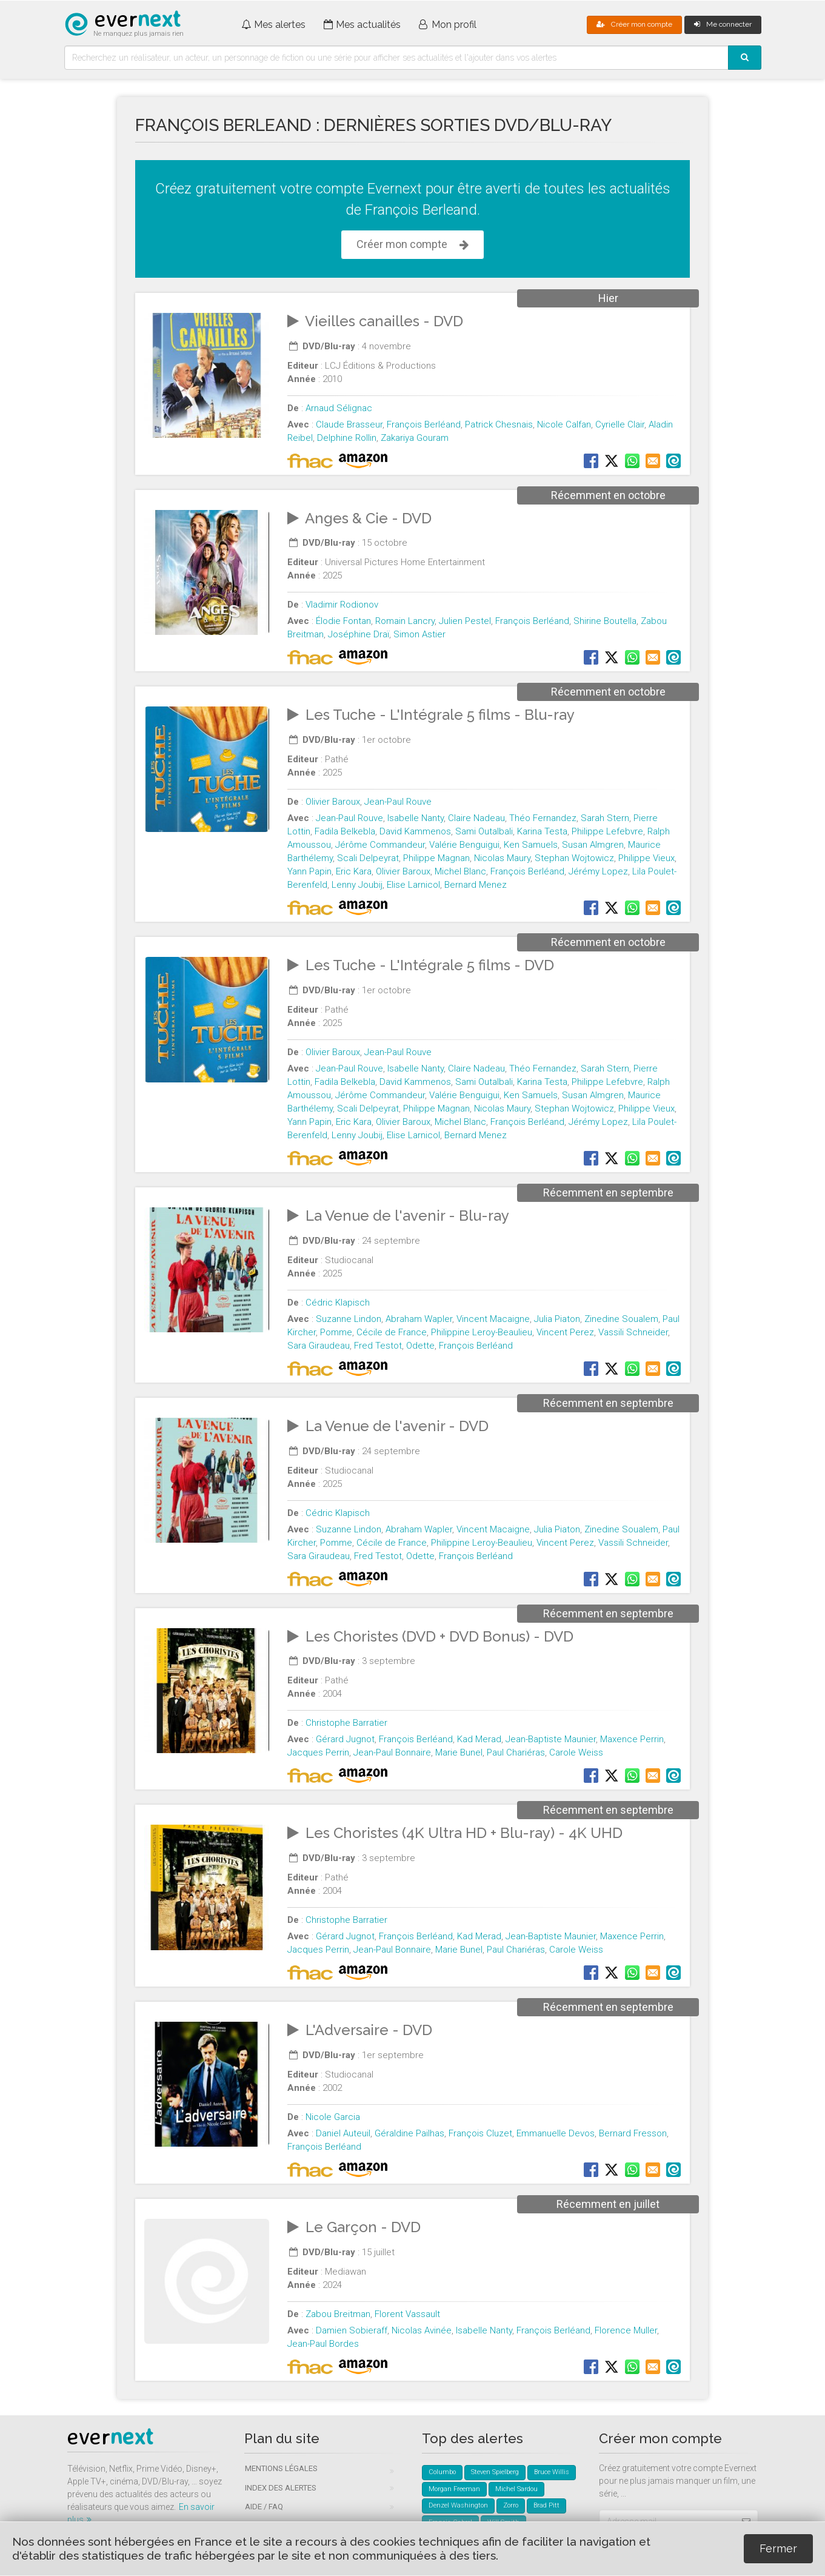  What do you see at coordinates (557, 1318) in the screenshot?
I see `Julia Piaton` at bounding box center [557, 1318].